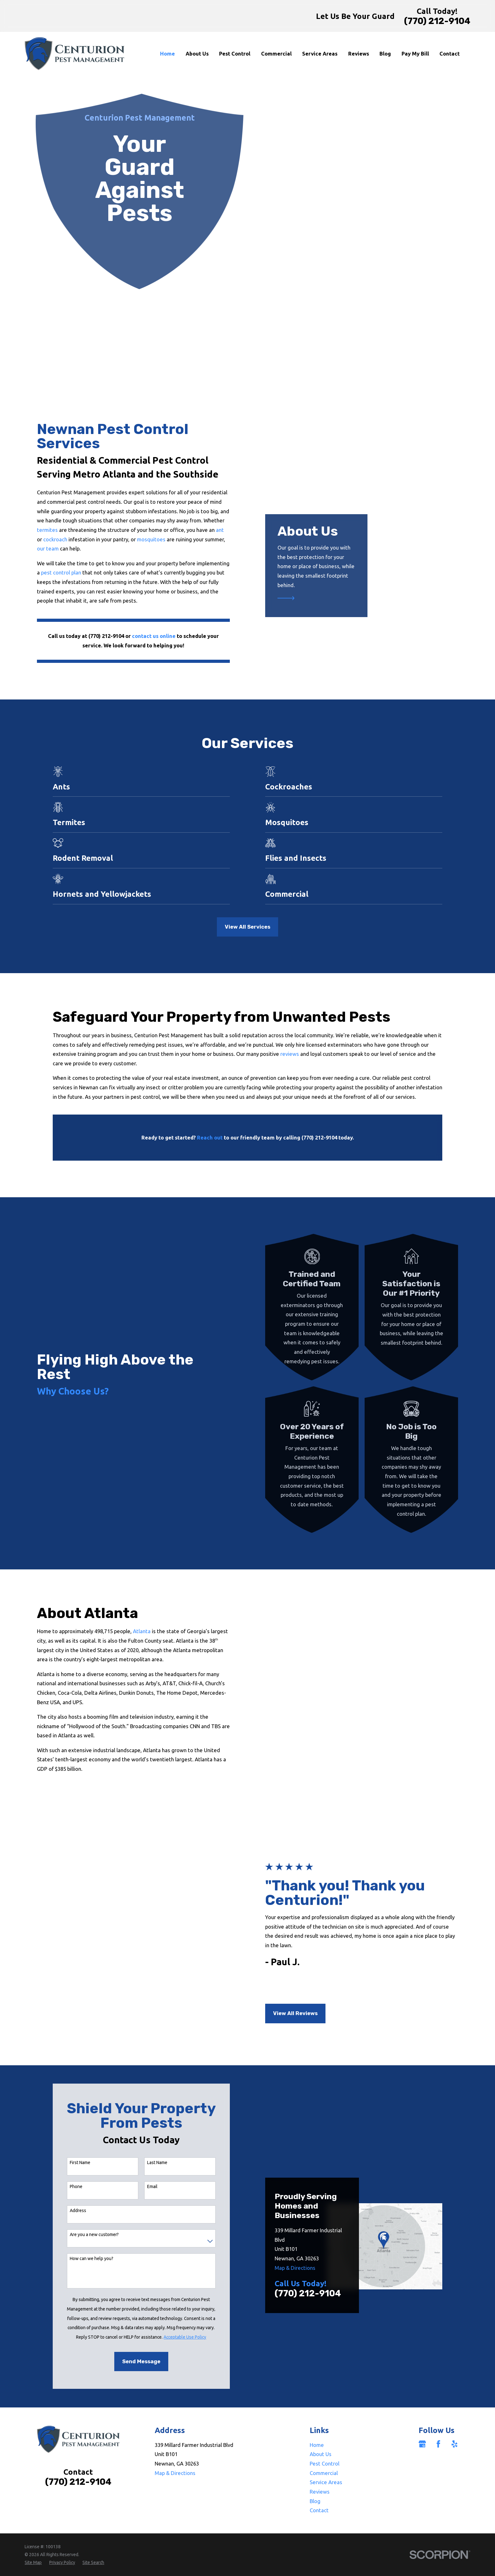 The image size is (495, 2576). What do you see at coordinates (234, 54) in the screenshot?
I see `Pest Control [menuitem]` at bounding box center [234, 54].